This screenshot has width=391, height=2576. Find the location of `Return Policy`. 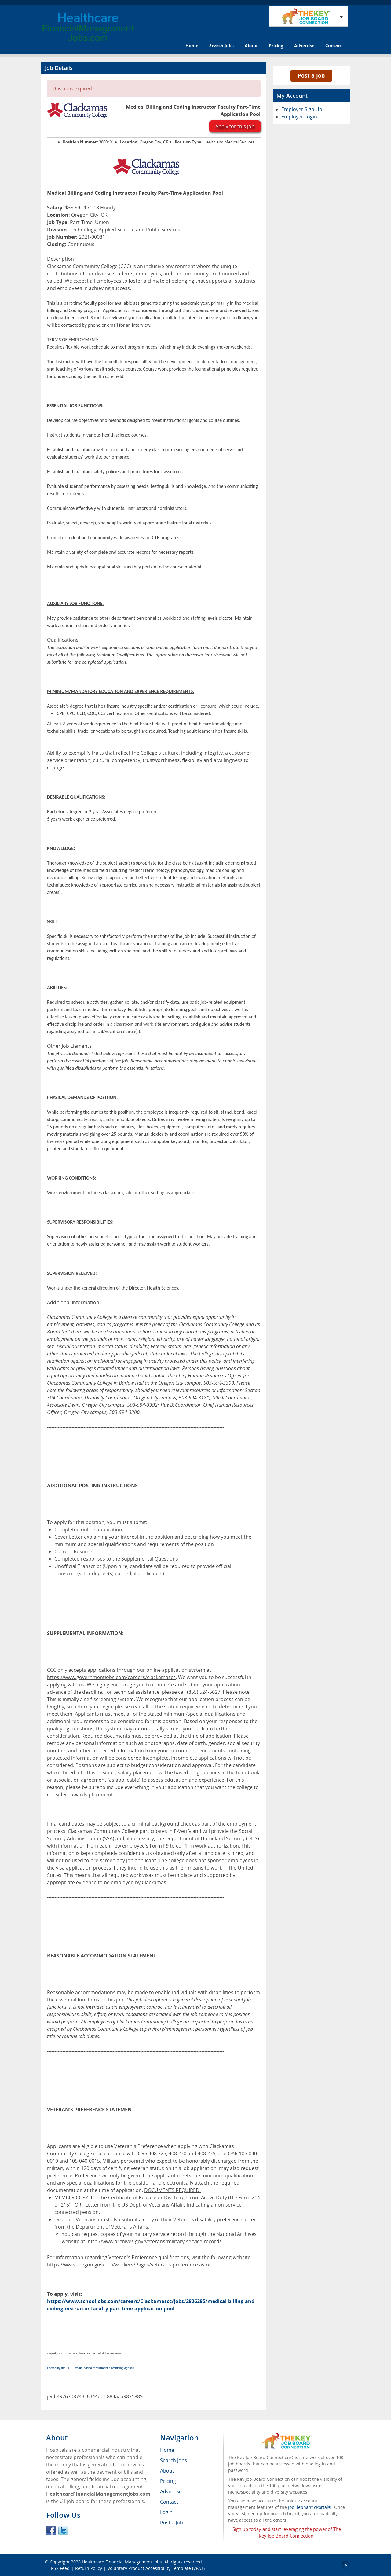

Return Policy is located at coordinates (88, 2568).